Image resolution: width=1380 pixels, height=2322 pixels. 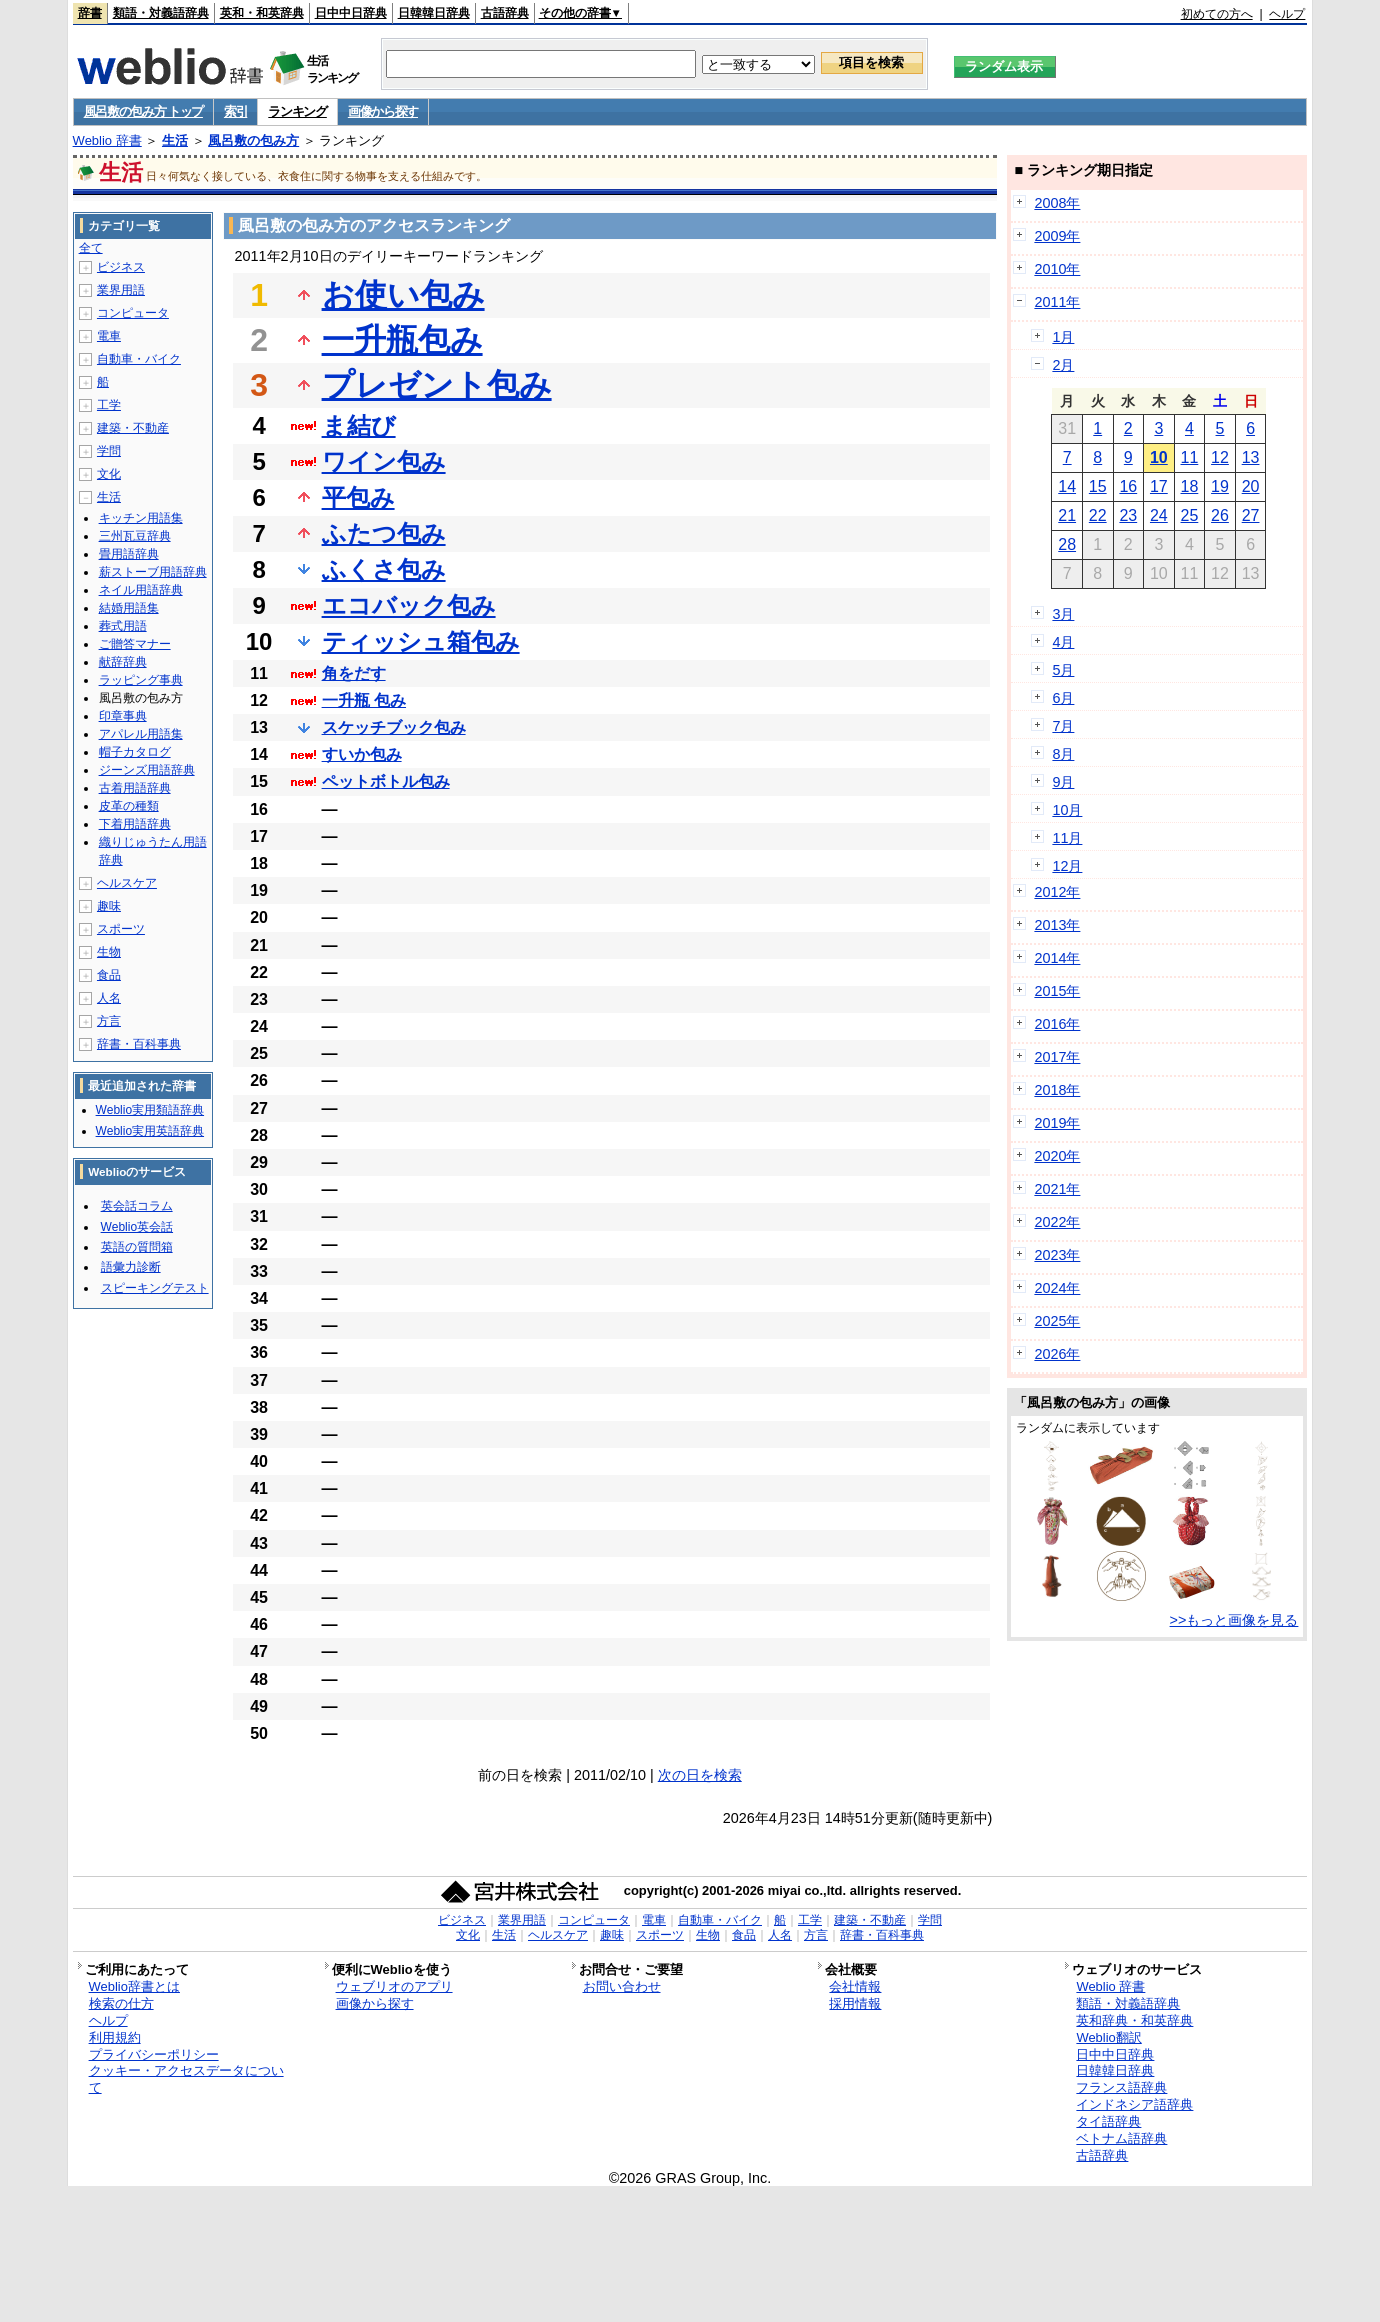 I want to click on 2010年, so click(x=1057, y=269).